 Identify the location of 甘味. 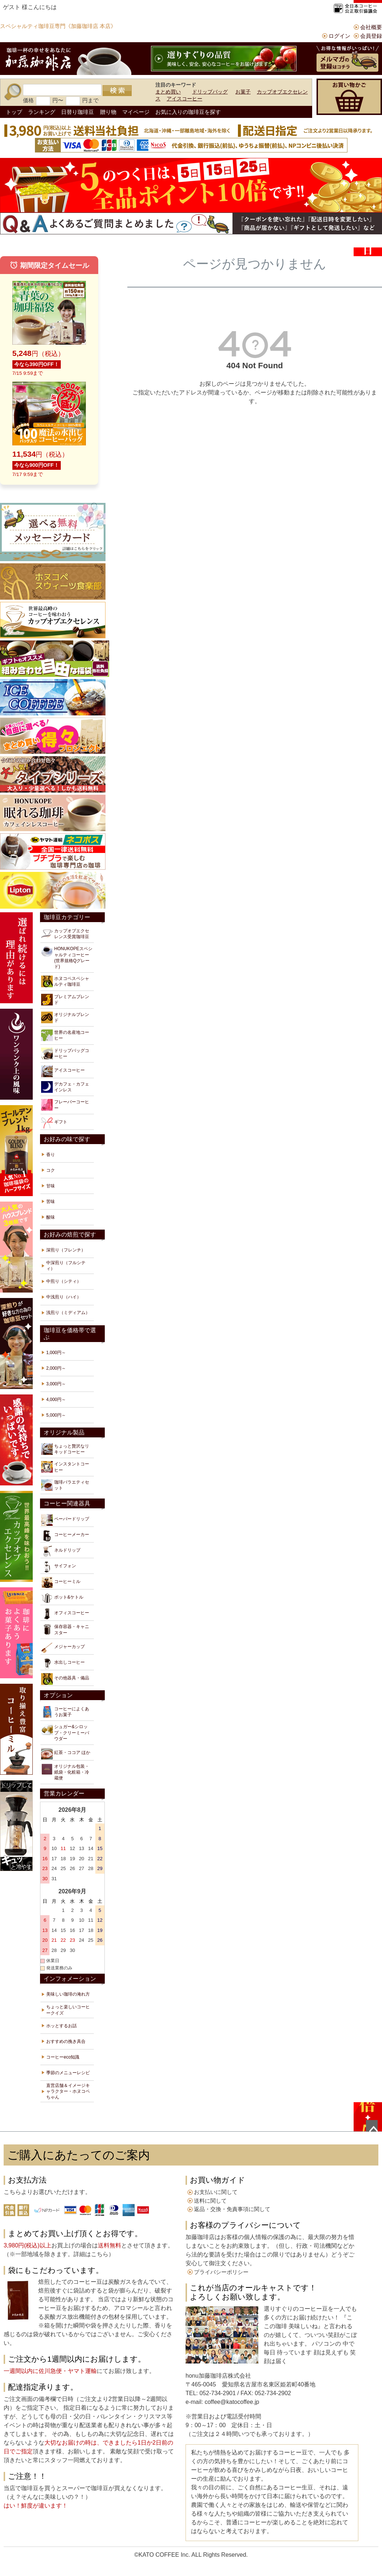
(50, 1185).